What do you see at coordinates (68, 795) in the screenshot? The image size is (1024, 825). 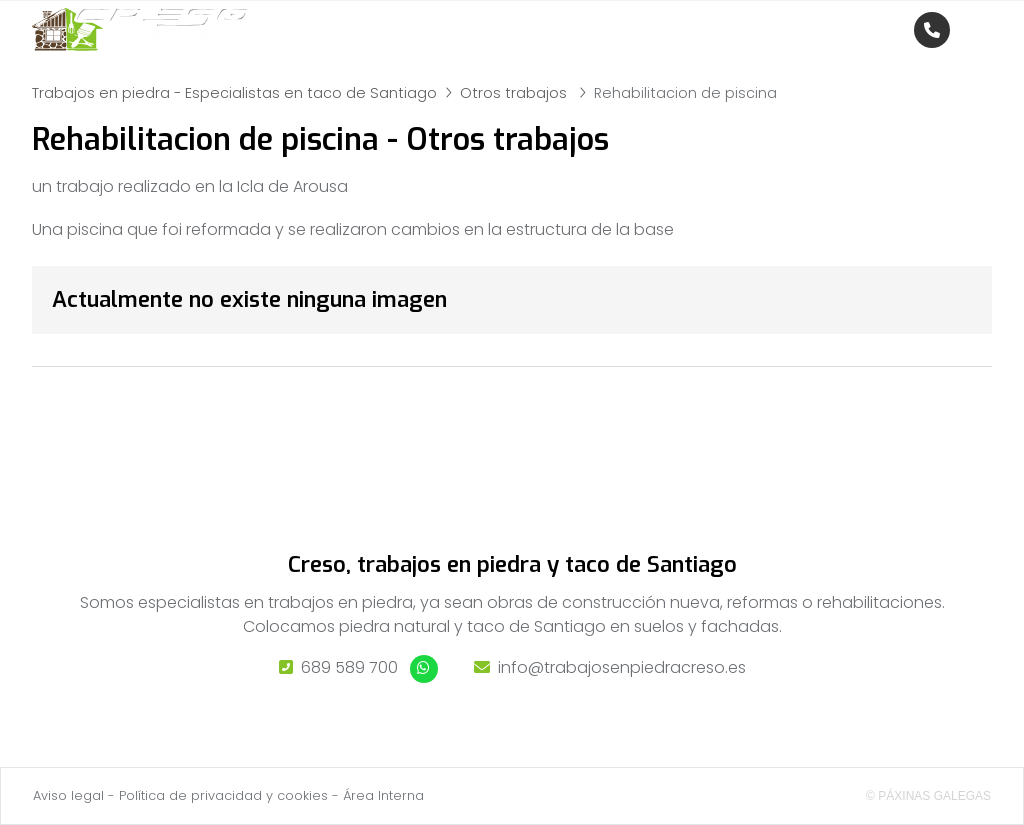 I see `Aviso legal` at bounding box center [68, 795].